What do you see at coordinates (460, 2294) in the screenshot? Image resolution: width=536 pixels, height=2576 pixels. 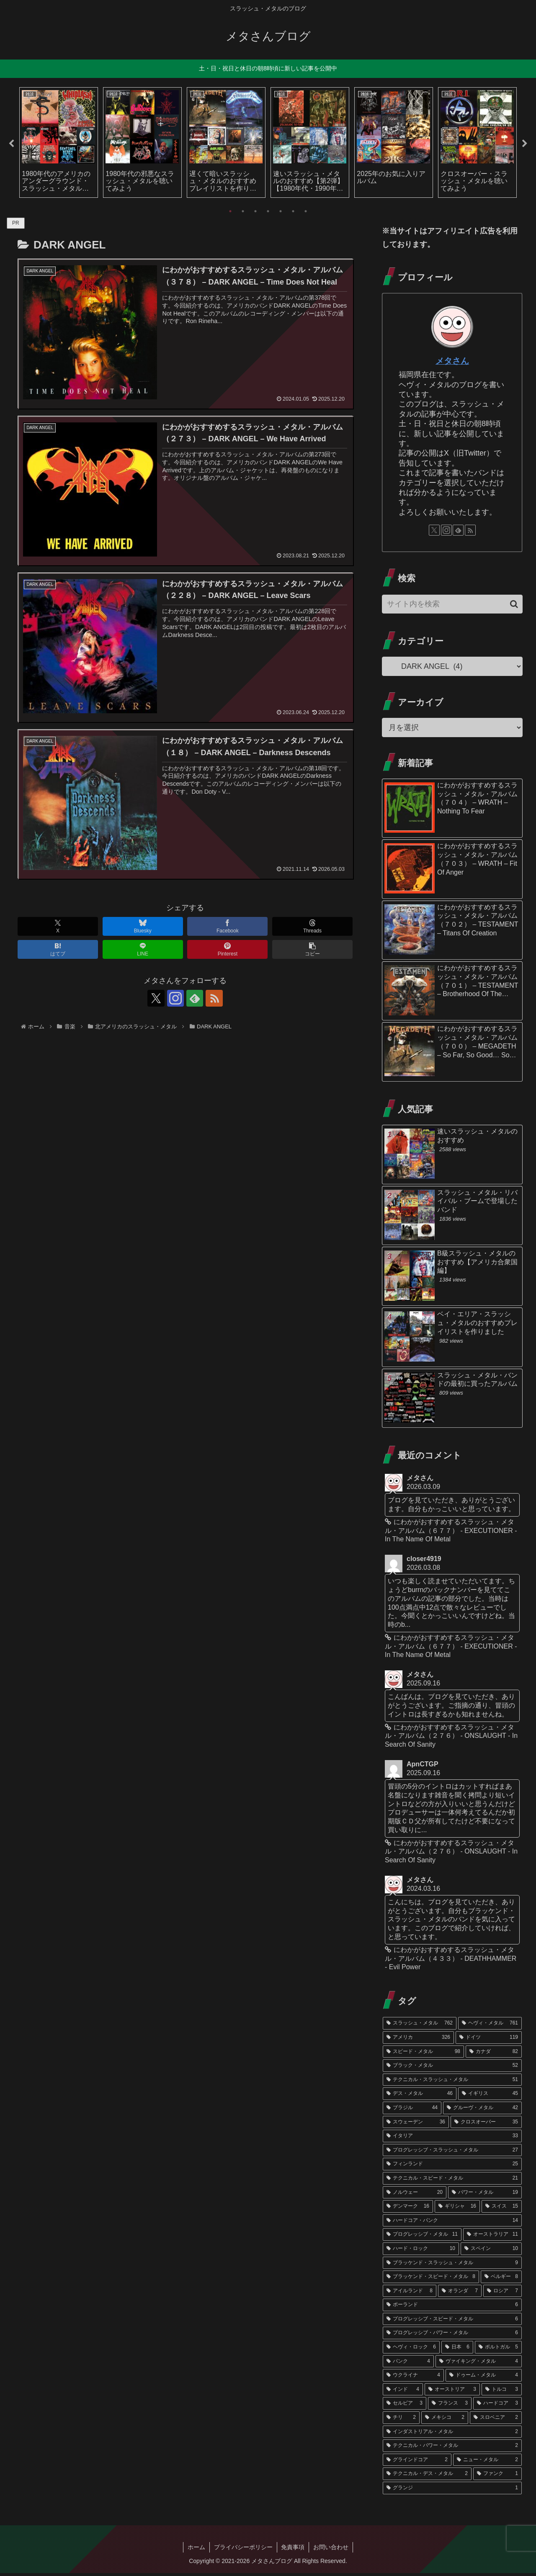 I see `[オランダ (7個の項目)]` at bounding box center [460, 2294].